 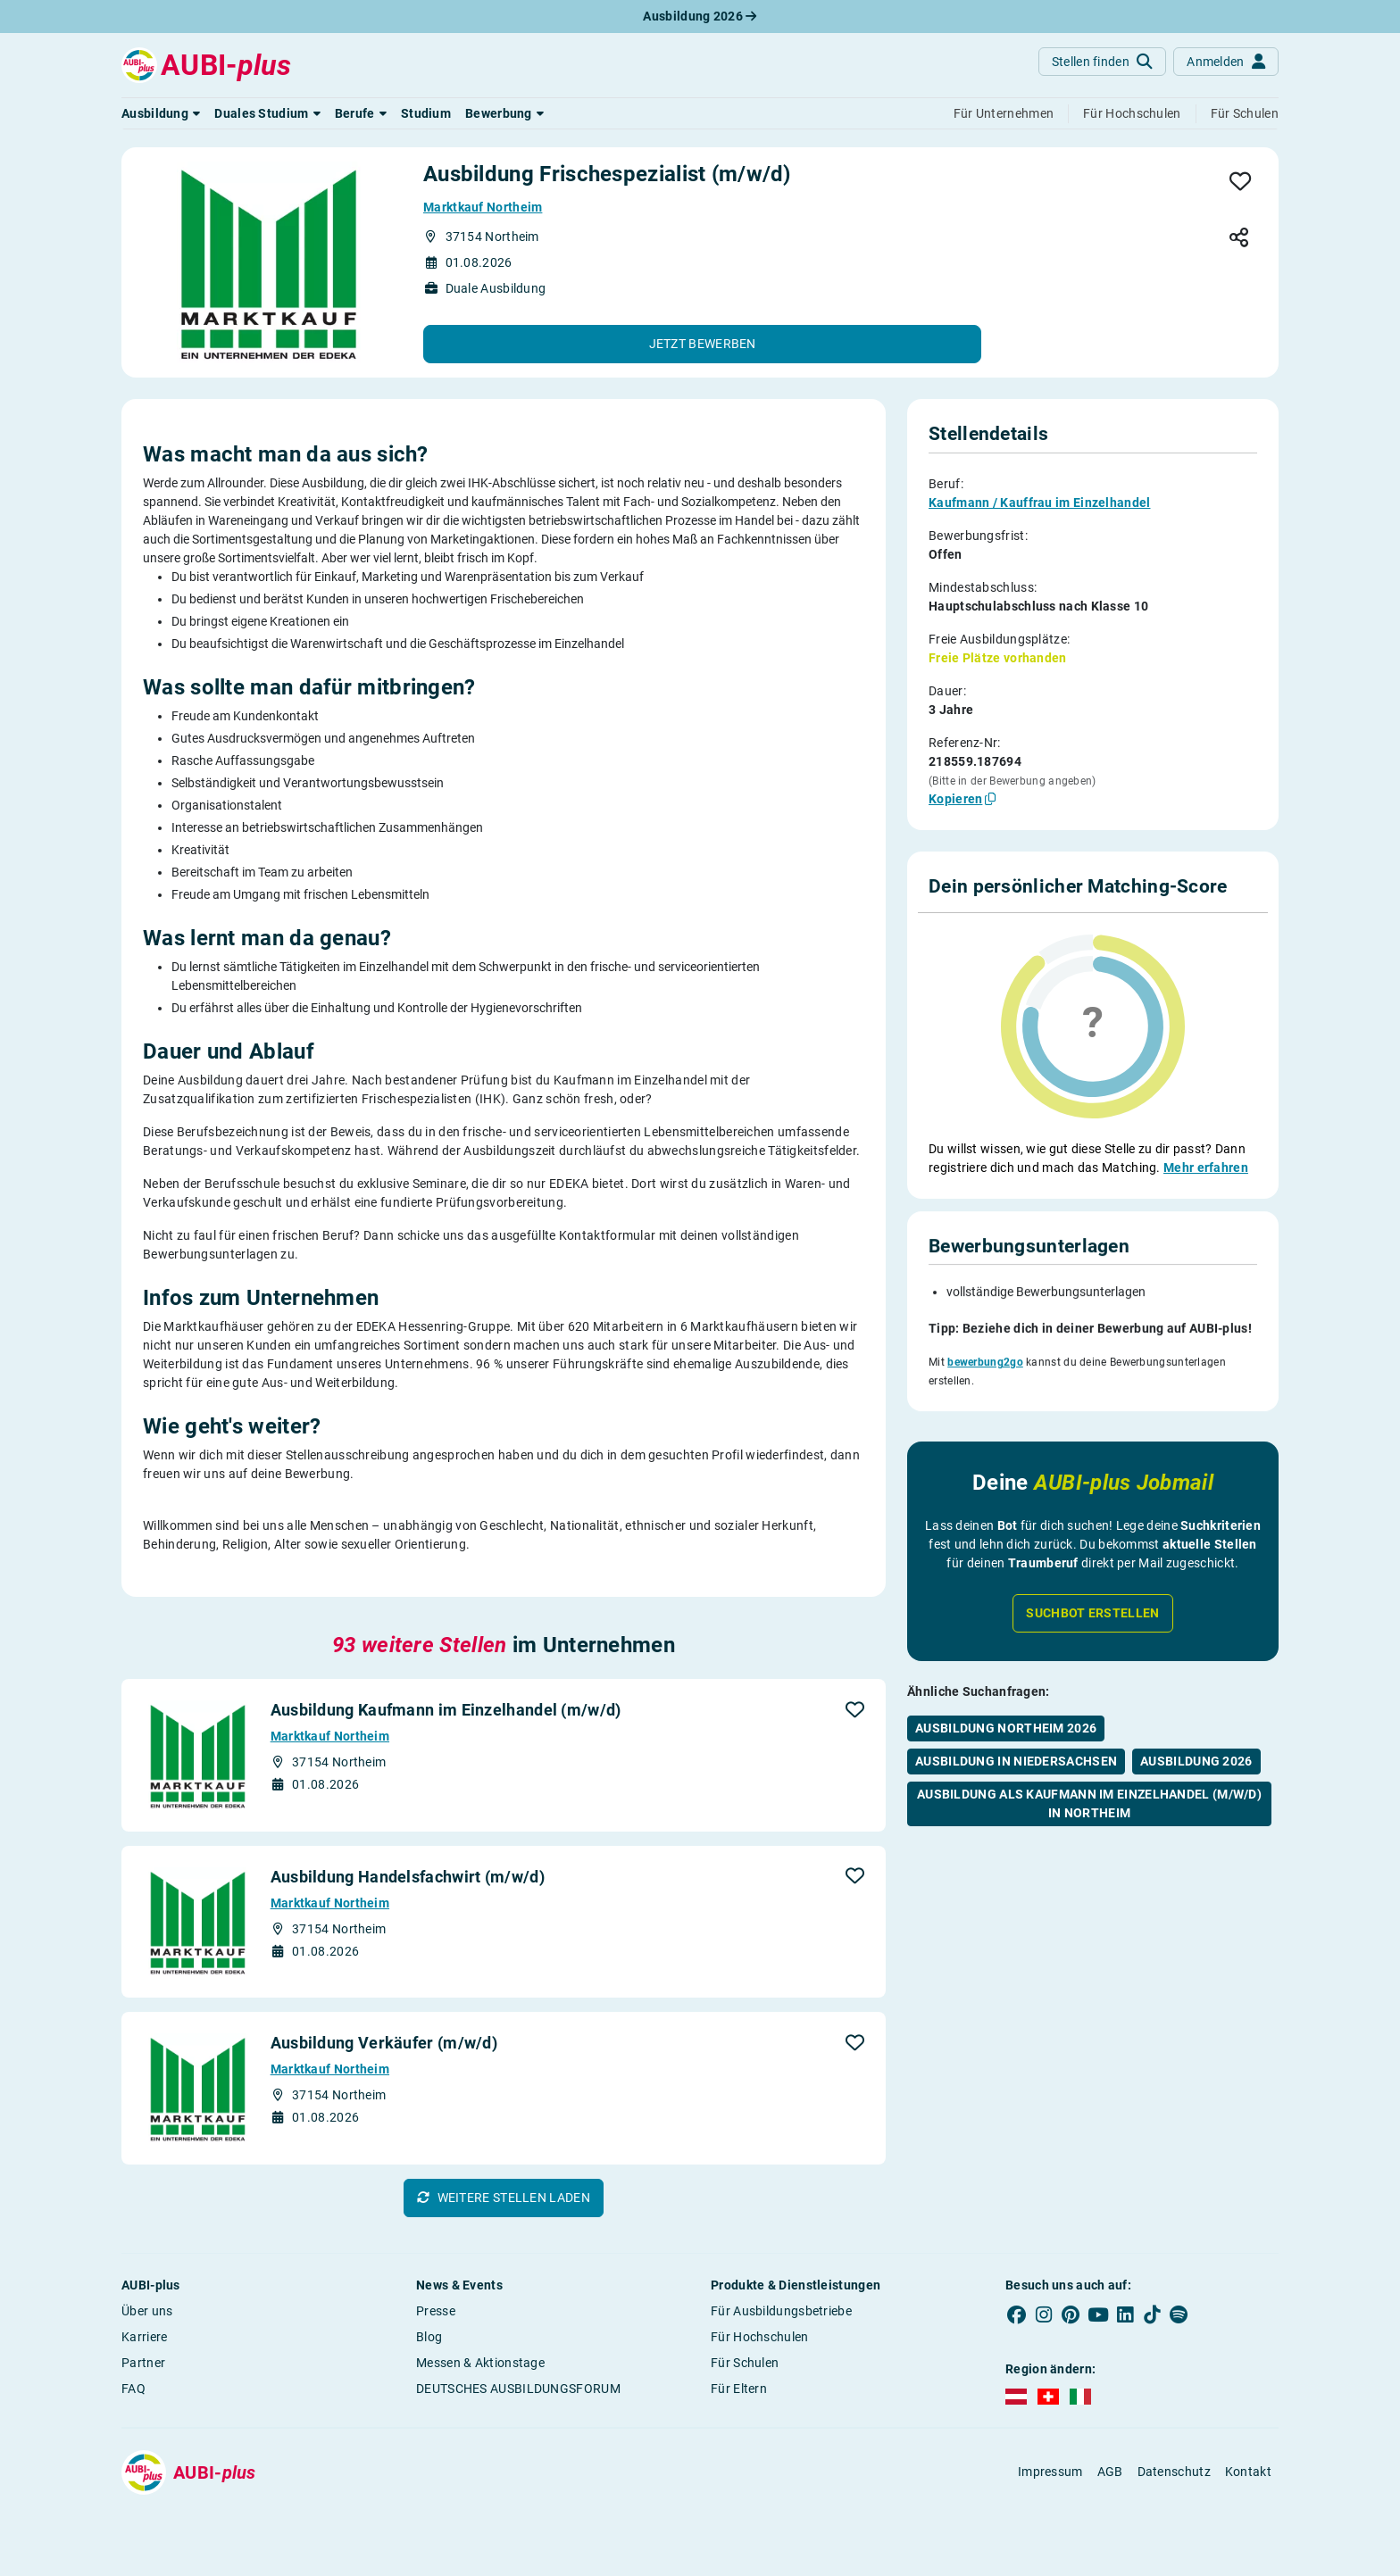 What do you see at coordinates (408, 1876) in the screenshot?
I see `Ausbildung Handelsfachwirt (m/w/d)` at bounding box center [408, 1876].